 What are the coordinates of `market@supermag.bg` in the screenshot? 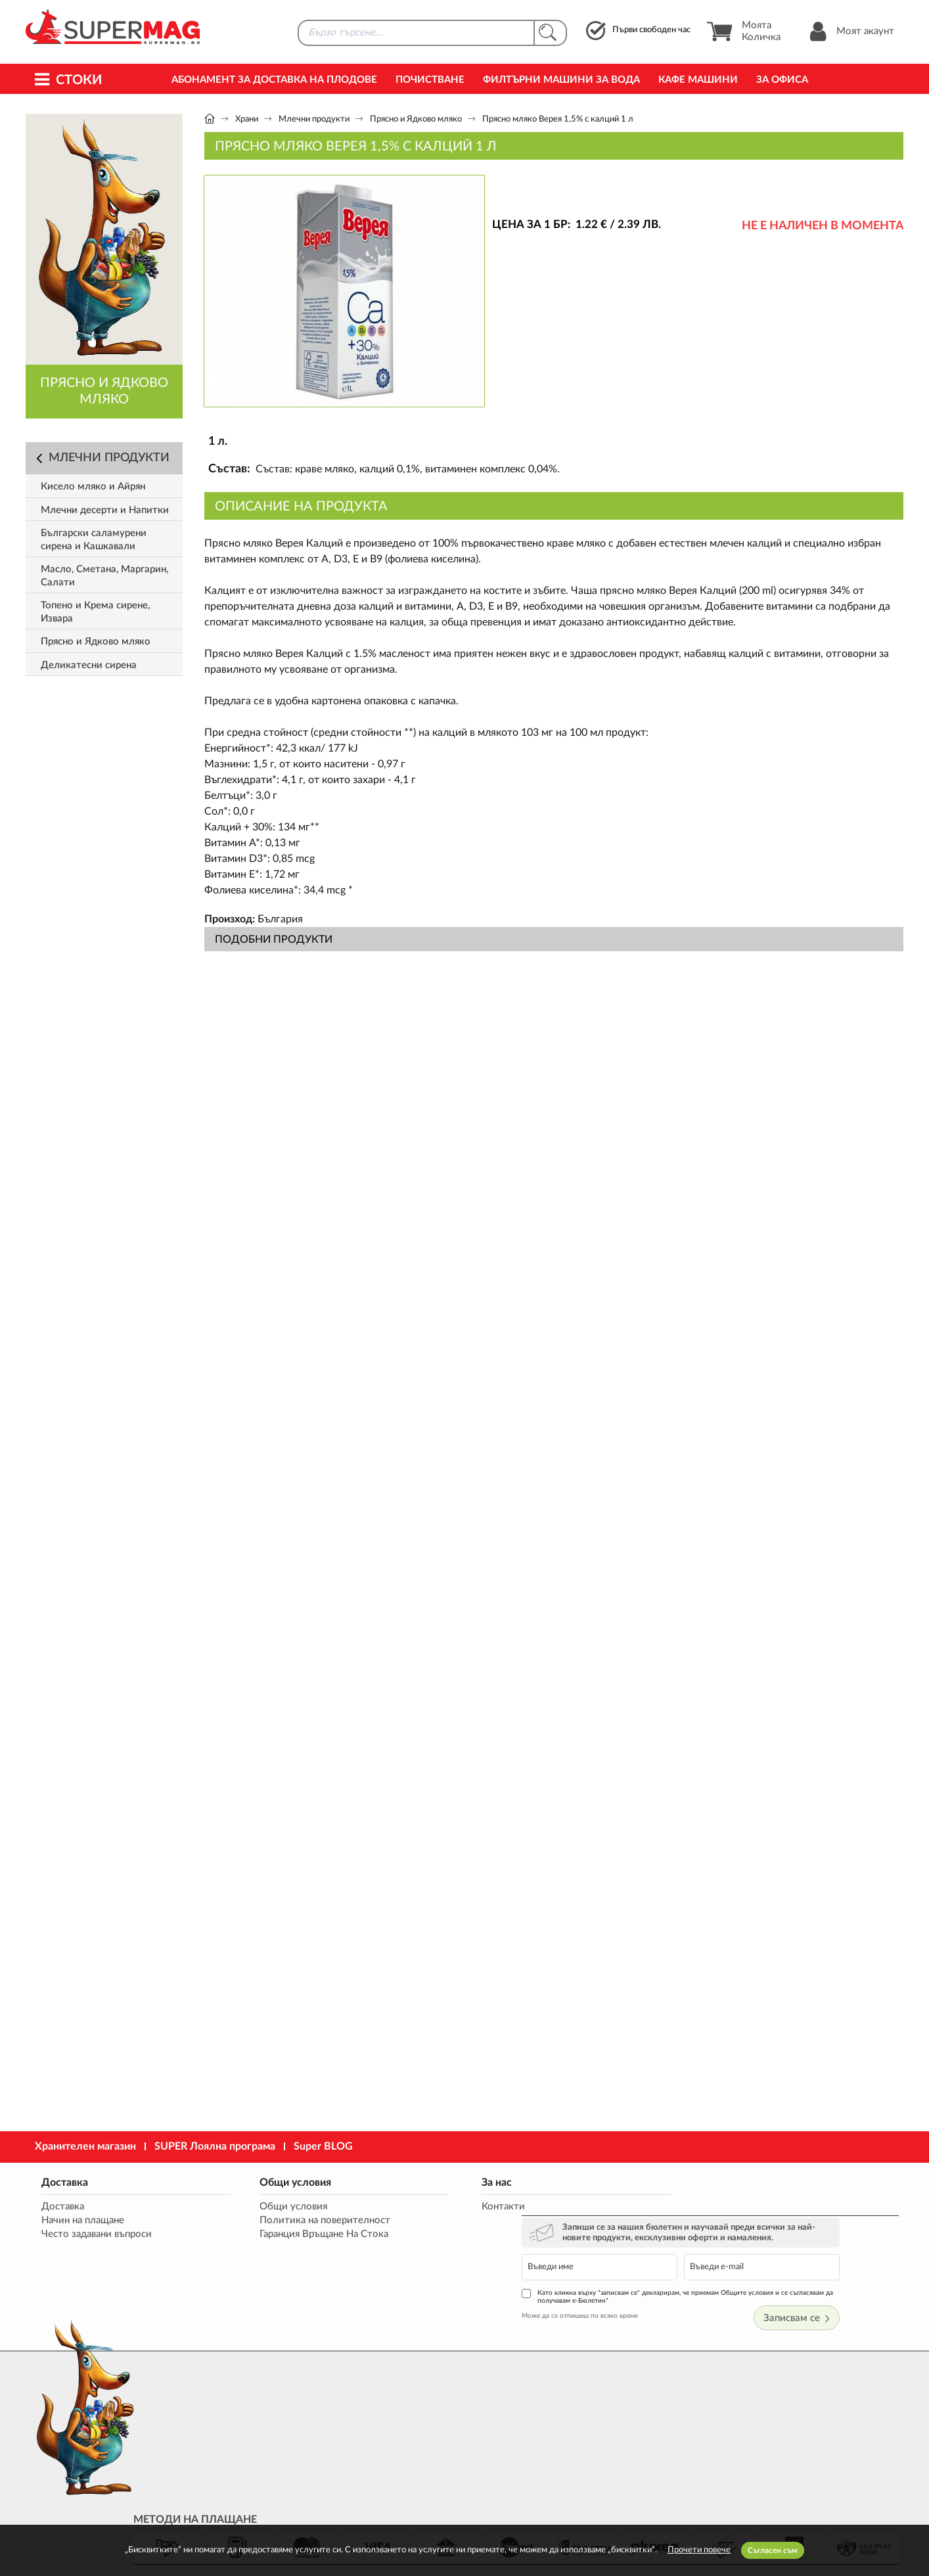 It's located at (823, 2423).